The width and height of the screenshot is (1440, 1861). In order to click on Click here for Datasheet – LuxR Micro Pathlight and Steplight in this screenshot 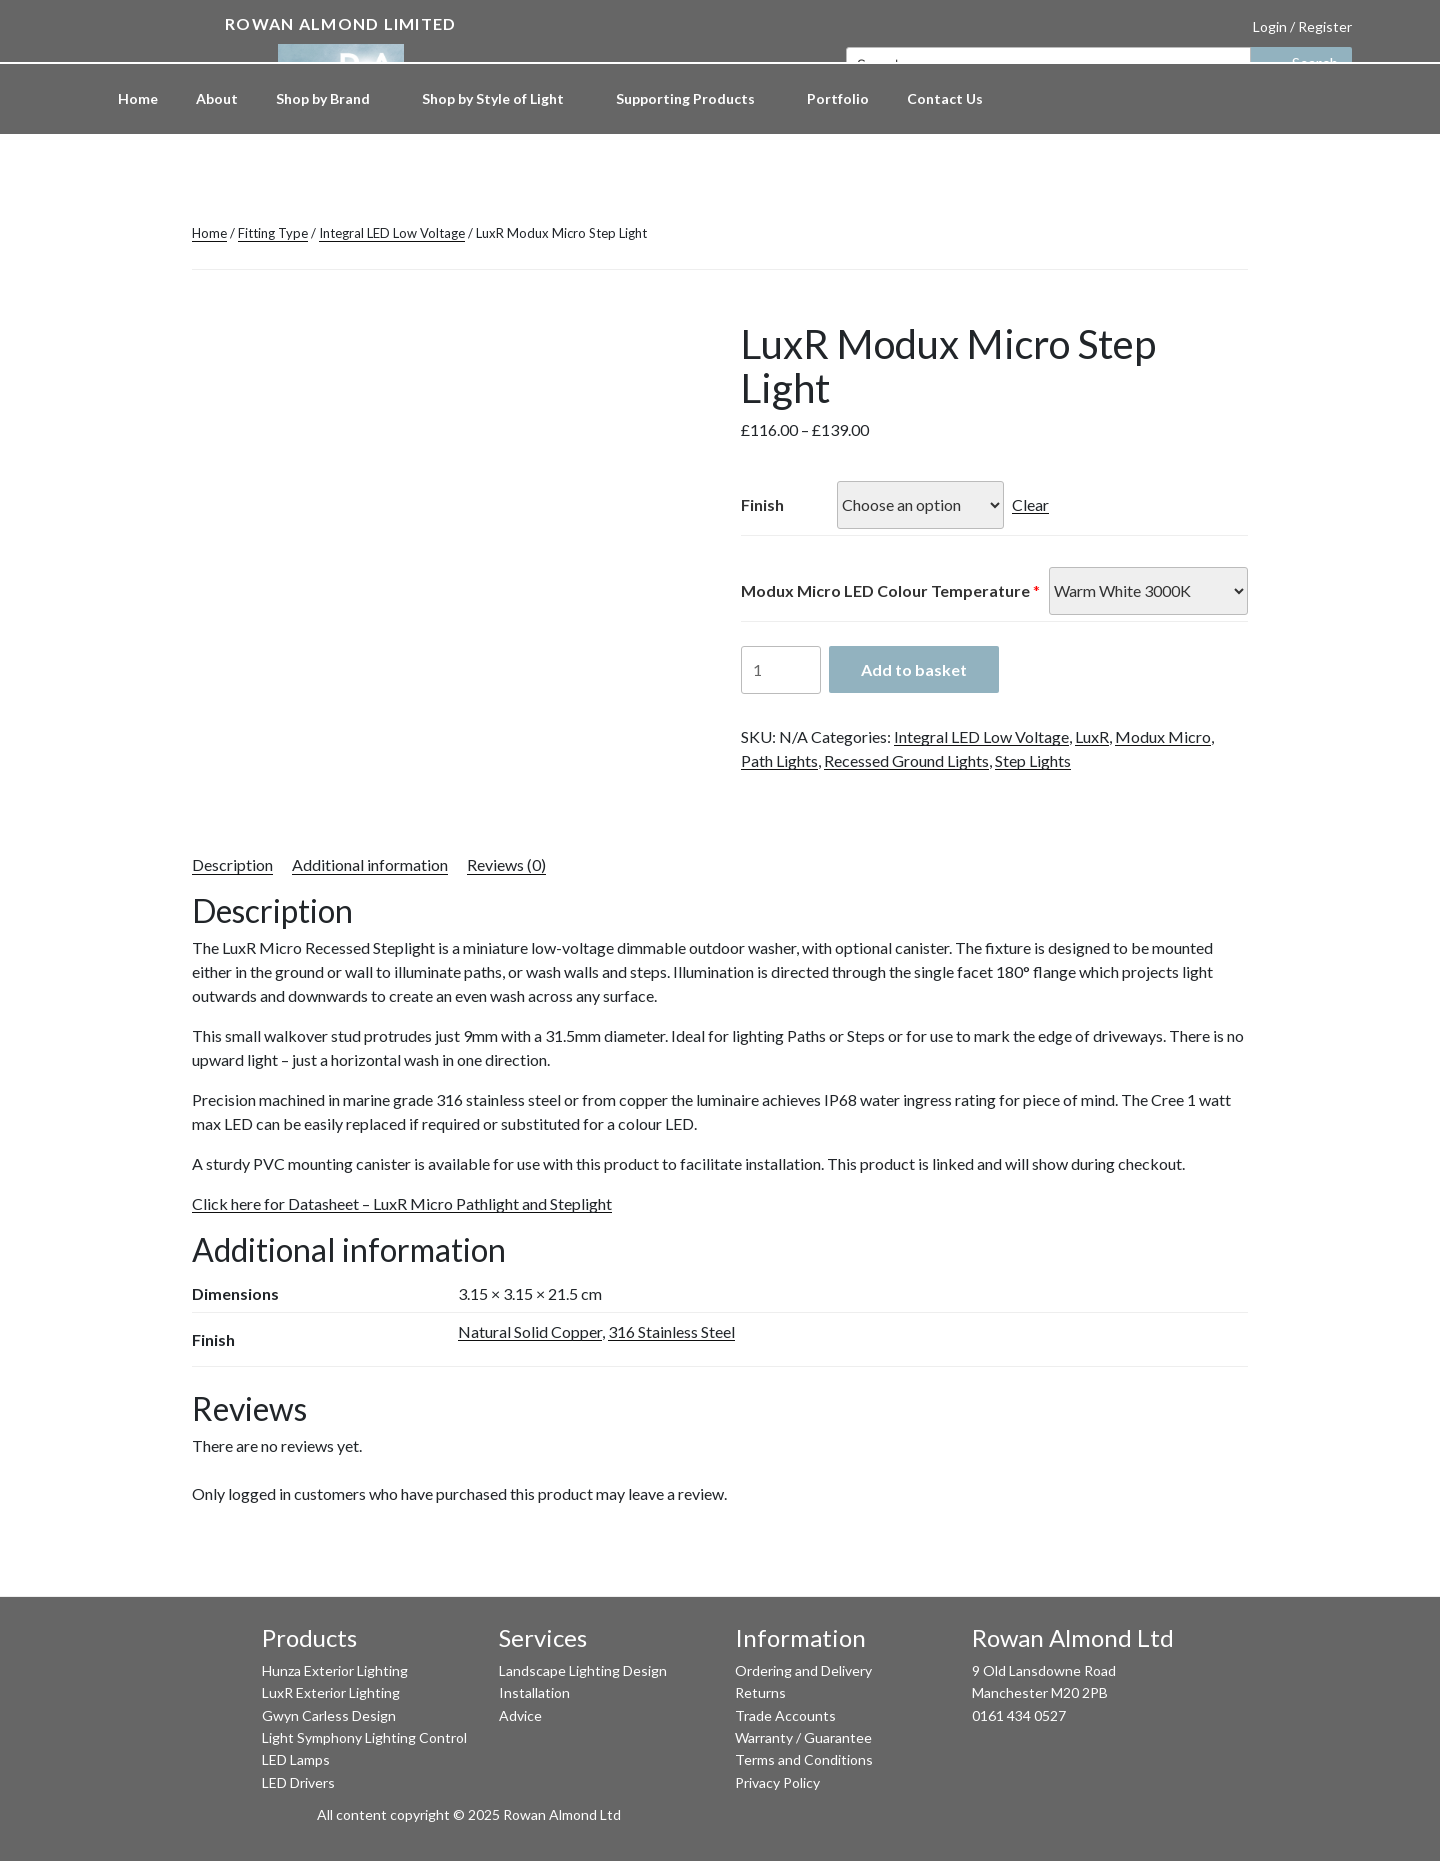, I will do `click(402, 1203)`.